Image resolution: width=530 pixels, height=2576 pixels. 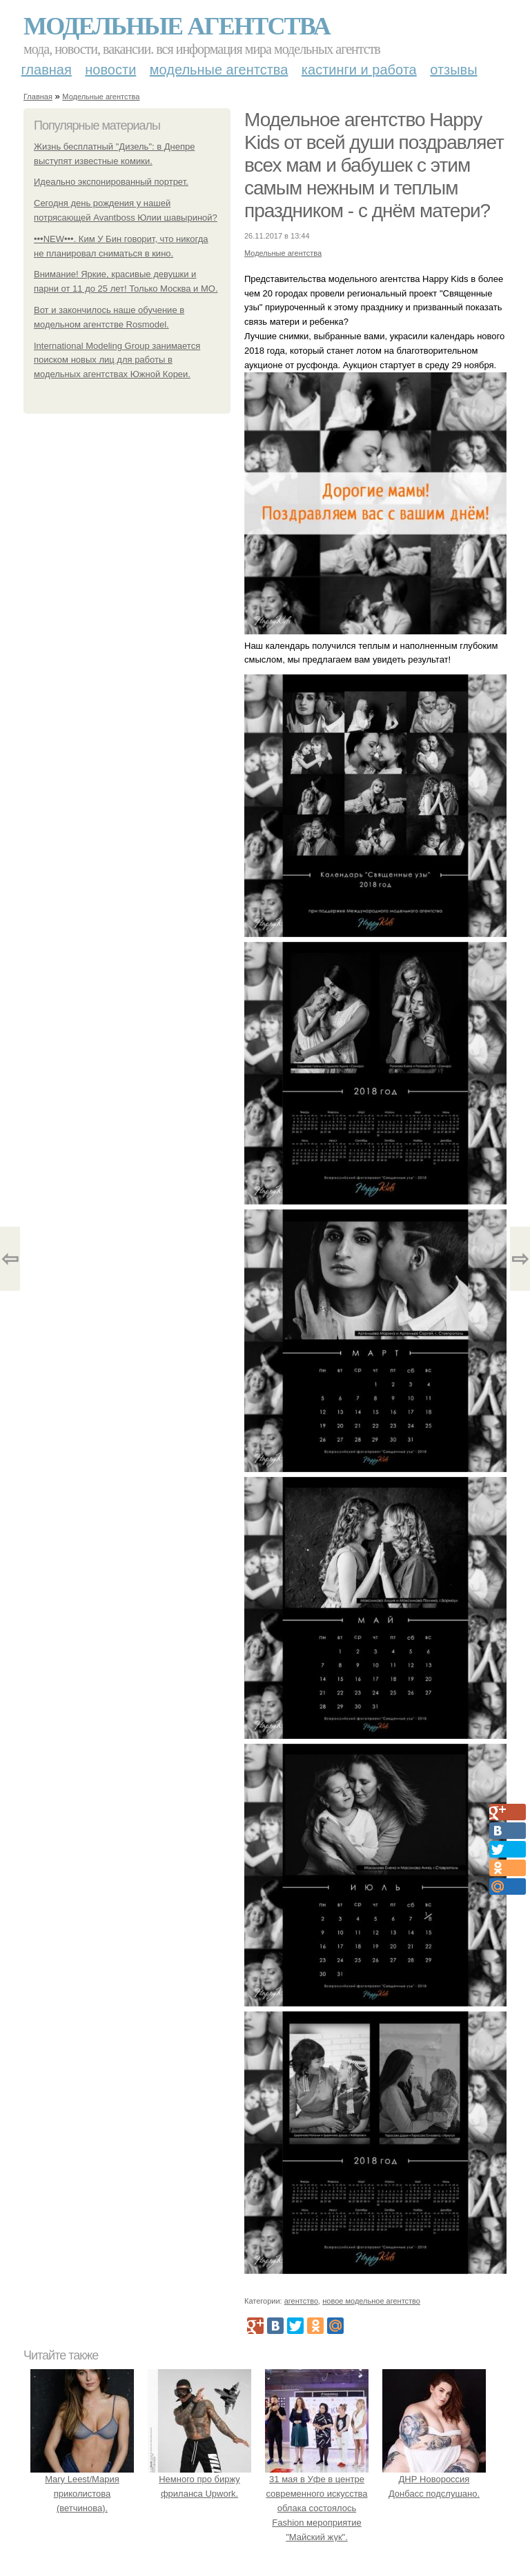 What do you see at coordinates (434, 2479) in the screenshot?
I see `ДНР Новороссия Донбасс подслушано.` at bounding box center [434, 2479].